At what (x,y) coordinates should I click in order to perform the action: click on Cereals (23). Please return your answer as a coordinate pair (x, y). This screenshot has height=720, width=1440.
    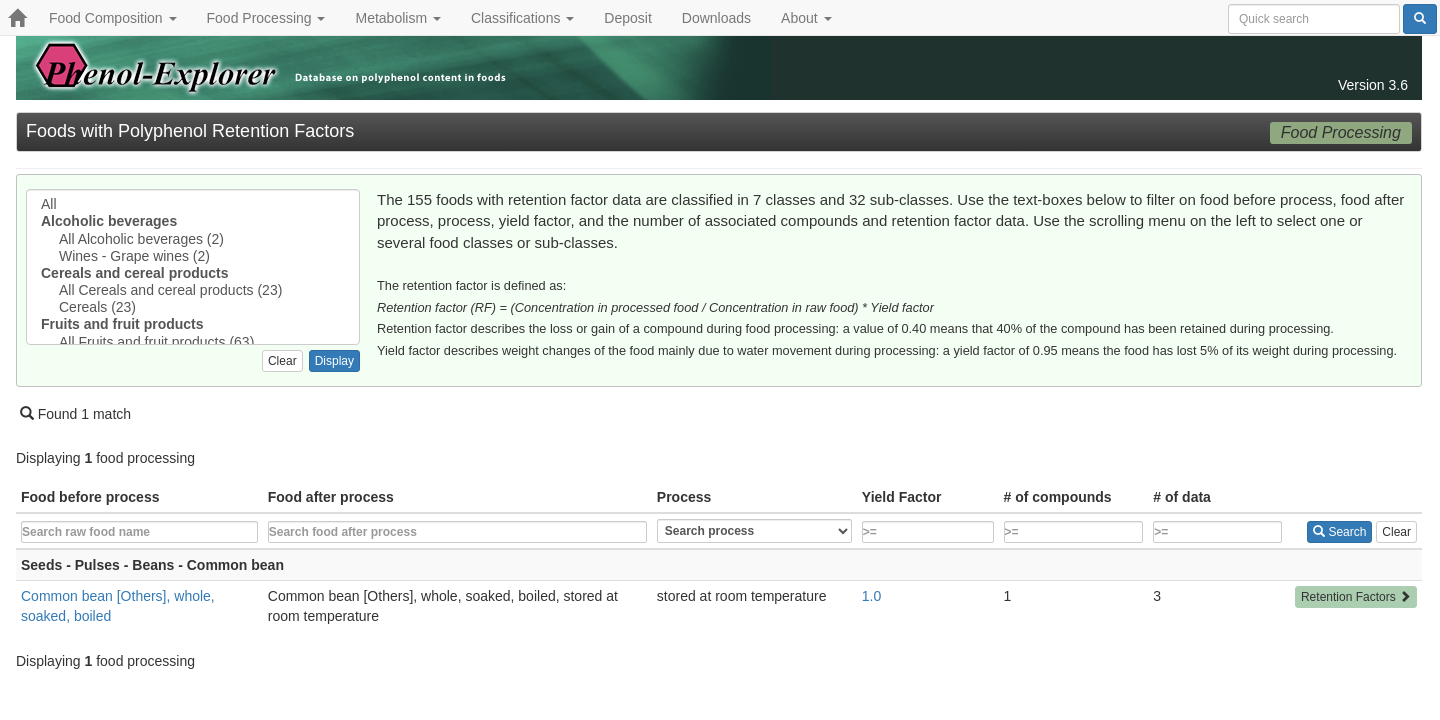
    Looking at the image, I should click on (193, 307).